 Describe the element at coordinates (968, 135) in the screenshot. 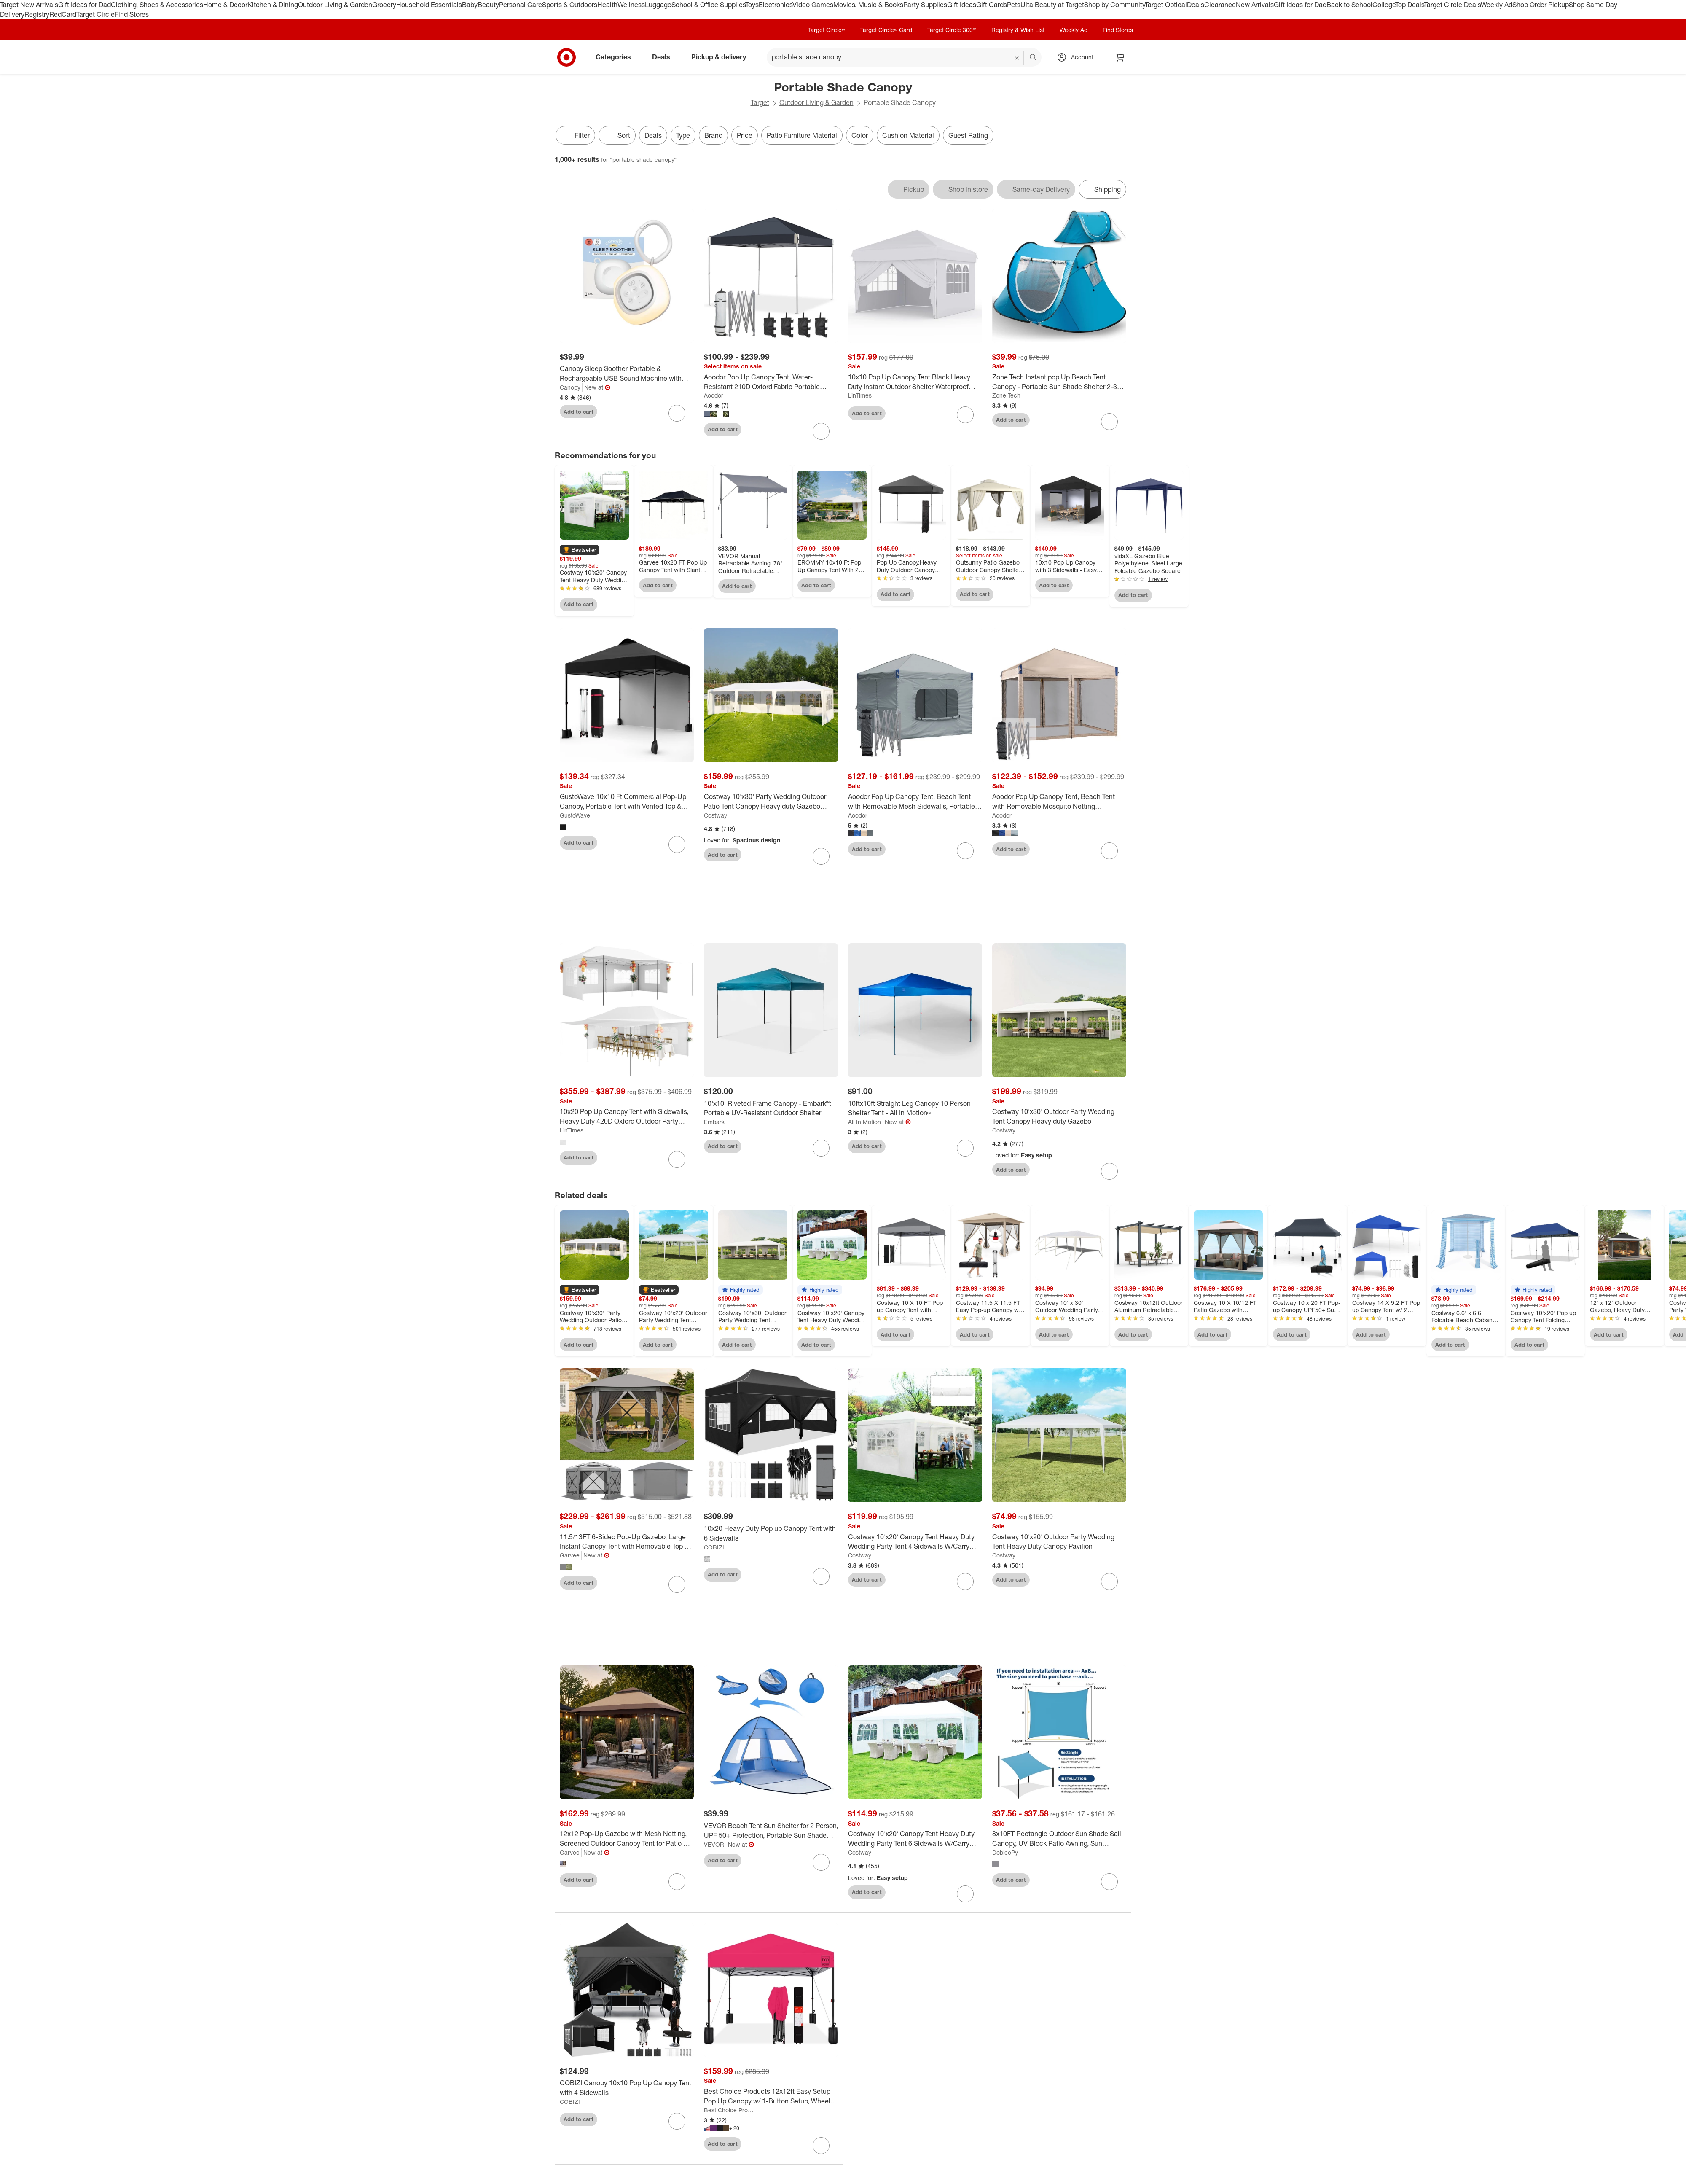

I see `Guest Rating` at that location.